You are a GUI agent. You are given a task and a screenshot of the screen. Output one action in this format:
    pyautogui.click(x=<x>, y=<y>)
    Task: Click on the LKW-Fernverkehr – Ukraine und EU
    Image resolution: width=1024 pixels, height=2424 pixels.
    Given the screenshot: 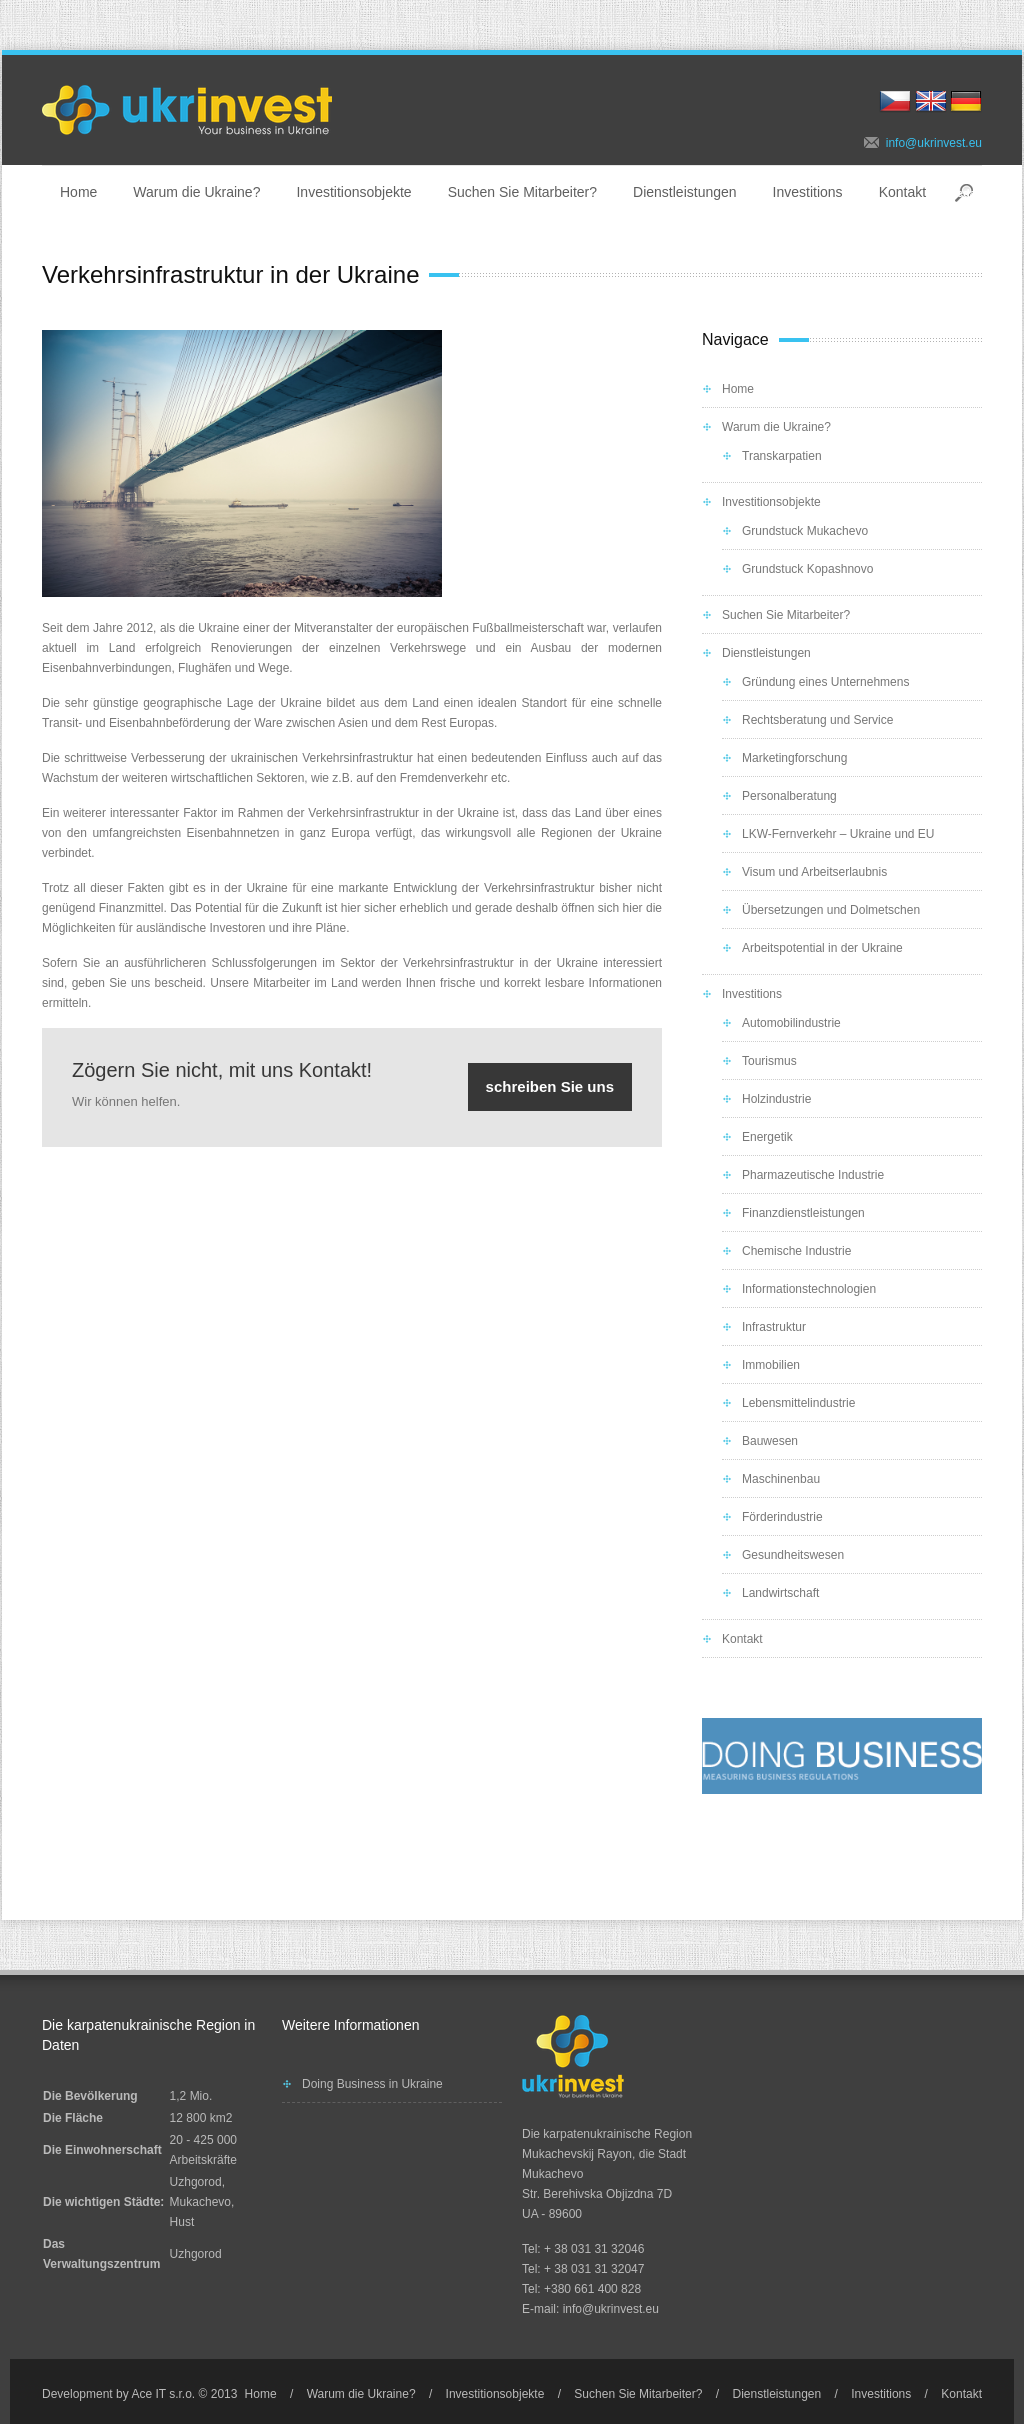 What is the action you would take?
    pyautogui.click(x=838, y=834)
    